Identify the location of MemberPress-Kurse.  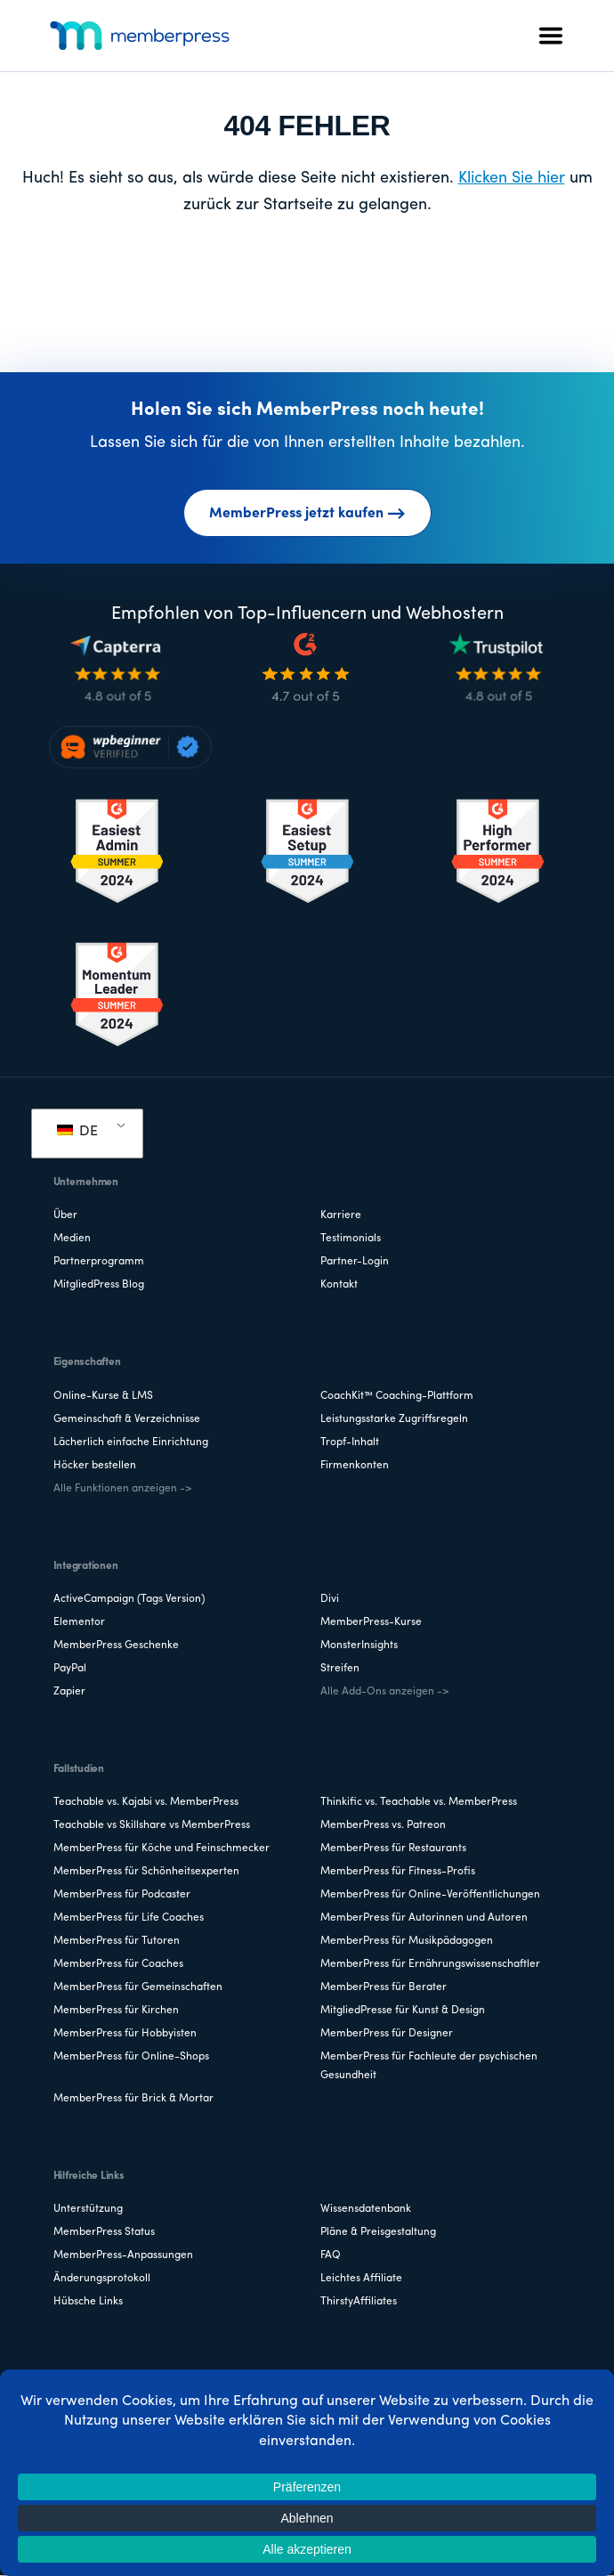
(371, 1622).